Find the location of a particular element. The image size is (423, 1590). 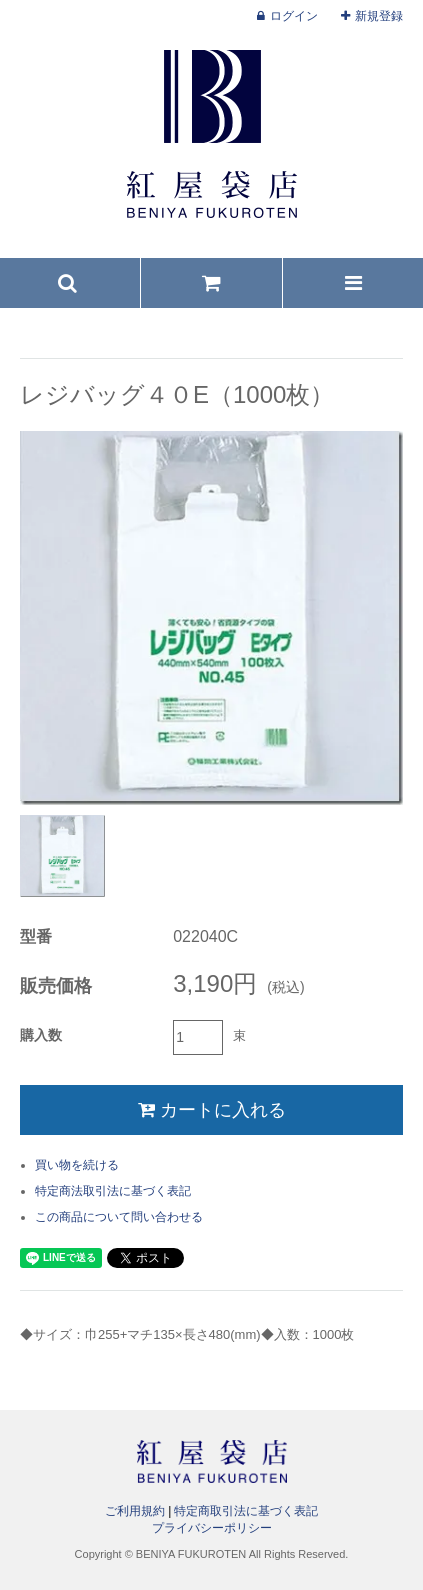

この商品について問い合わせる is located at coordinates (119, 1217).